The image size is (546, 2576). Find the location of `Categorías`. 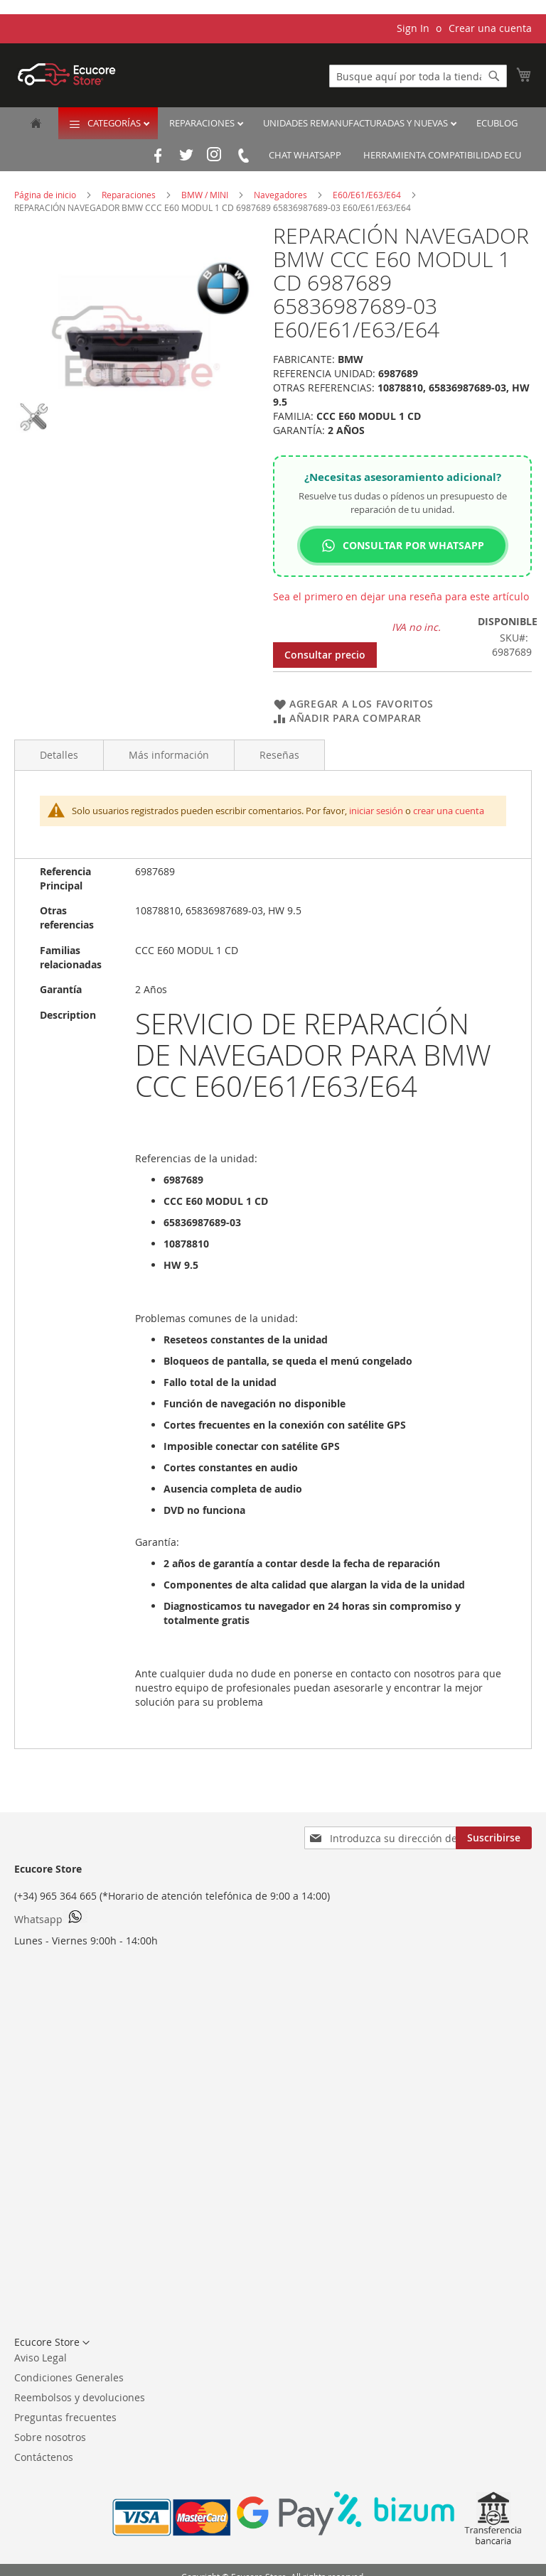

Categorías is located at coordinates (115, 123).